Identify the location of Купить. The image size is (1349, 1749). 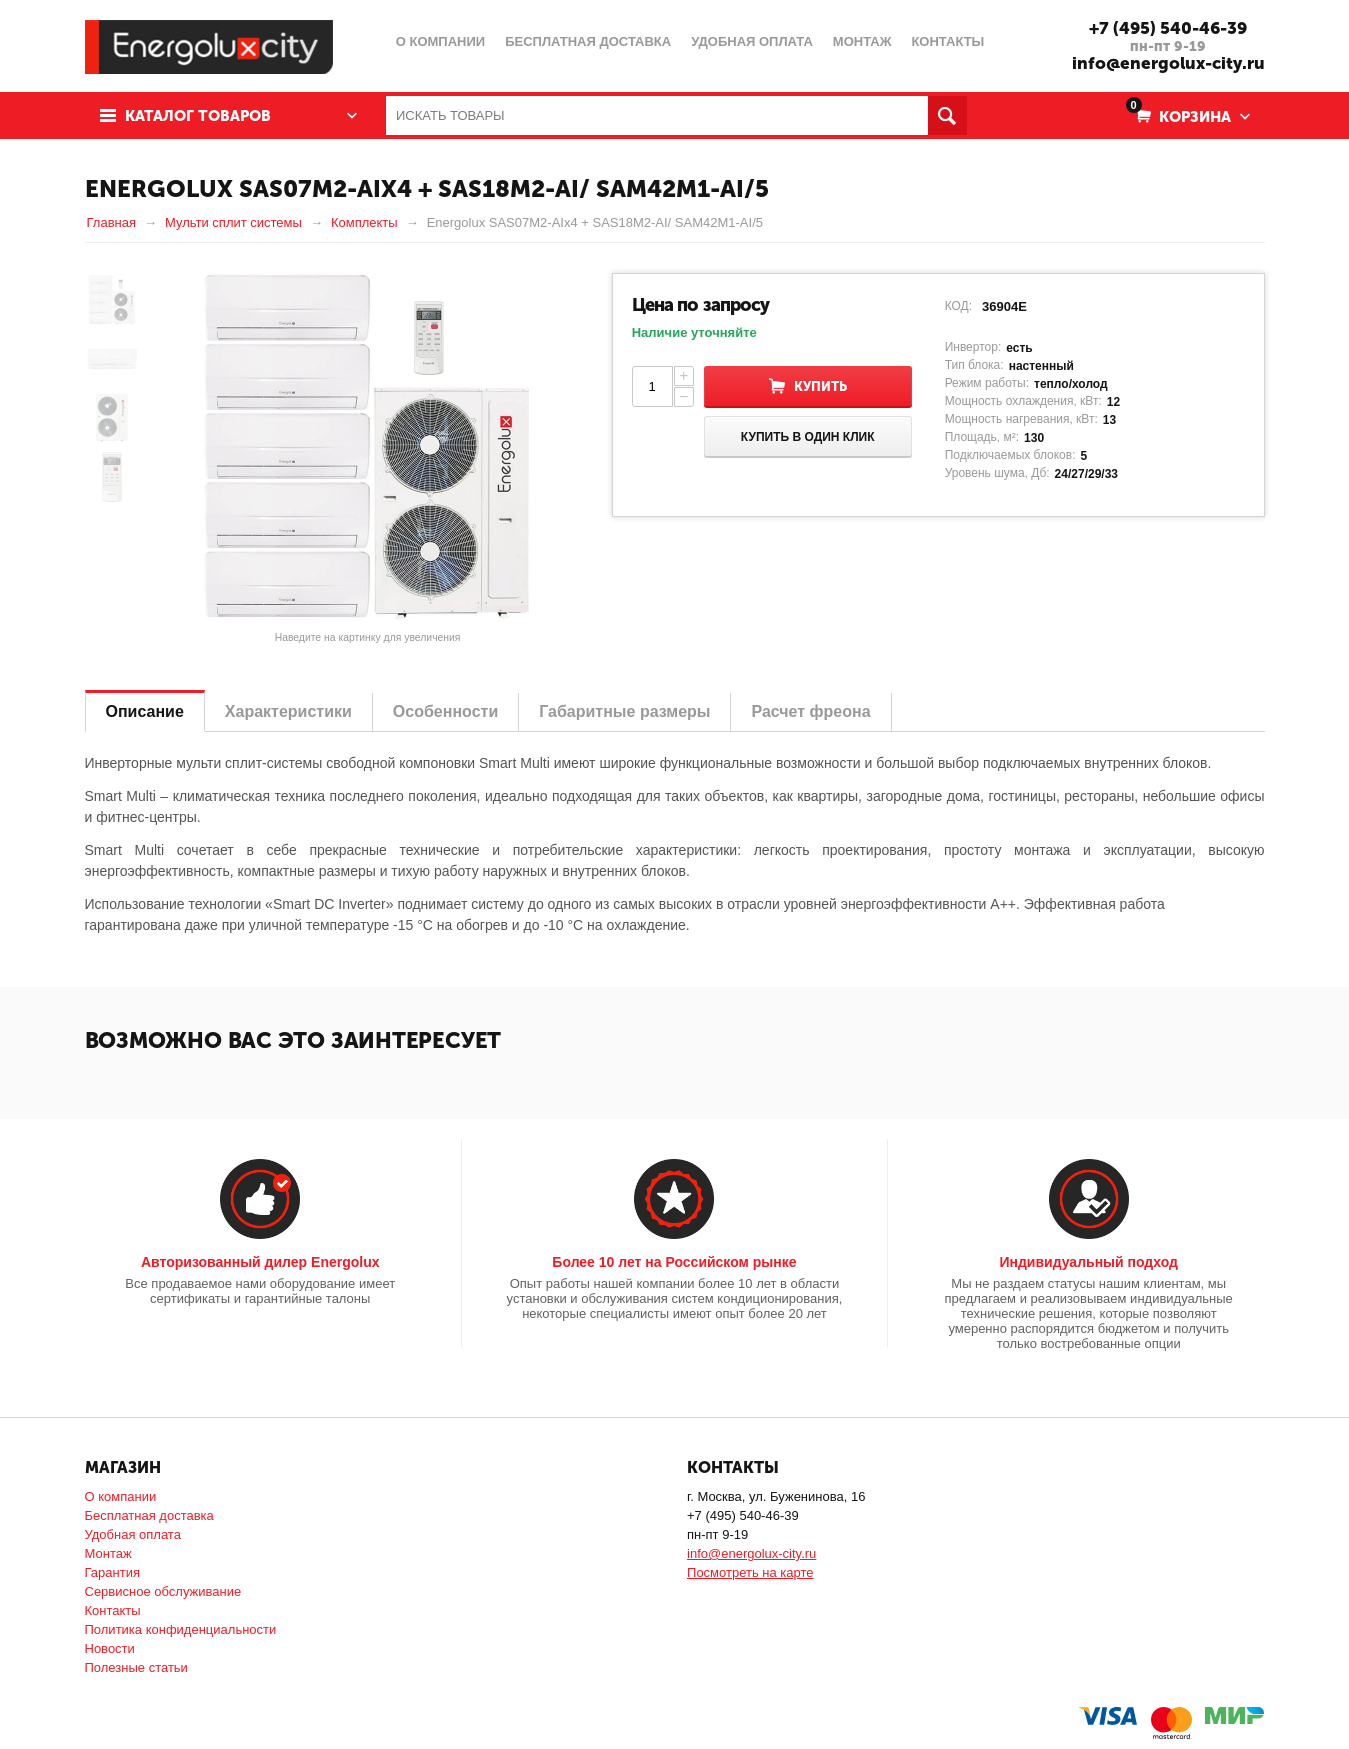
(820, 386).